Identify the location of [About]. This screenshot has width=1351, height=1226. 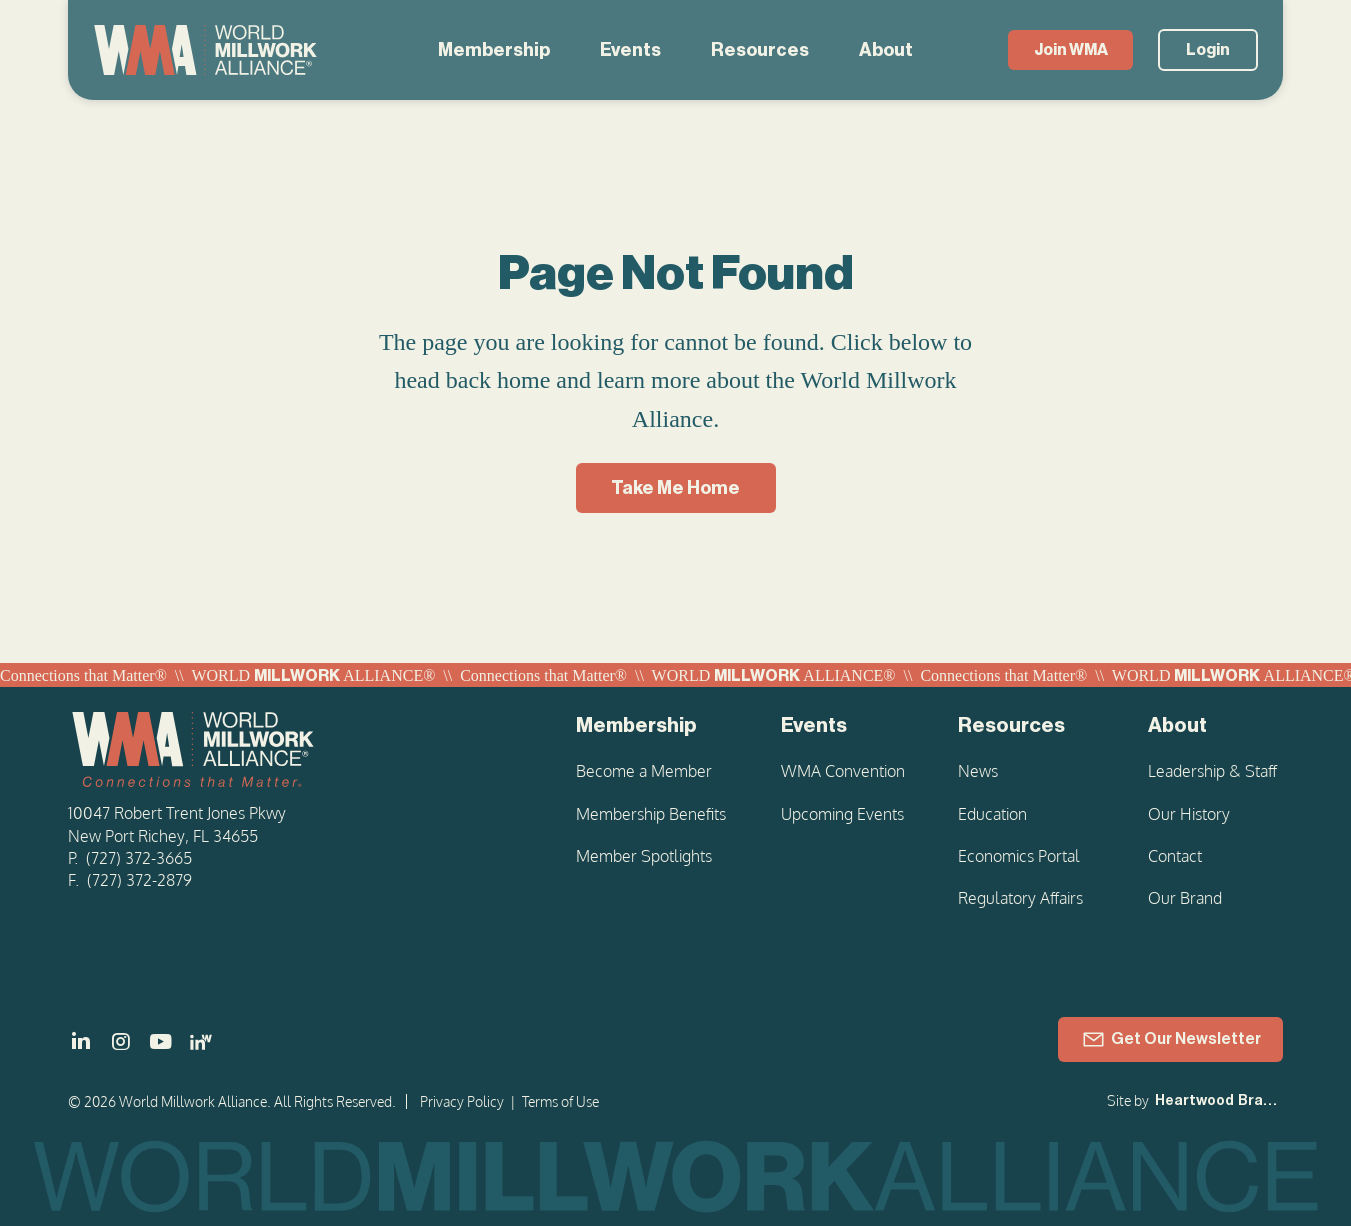
(1215, 726).